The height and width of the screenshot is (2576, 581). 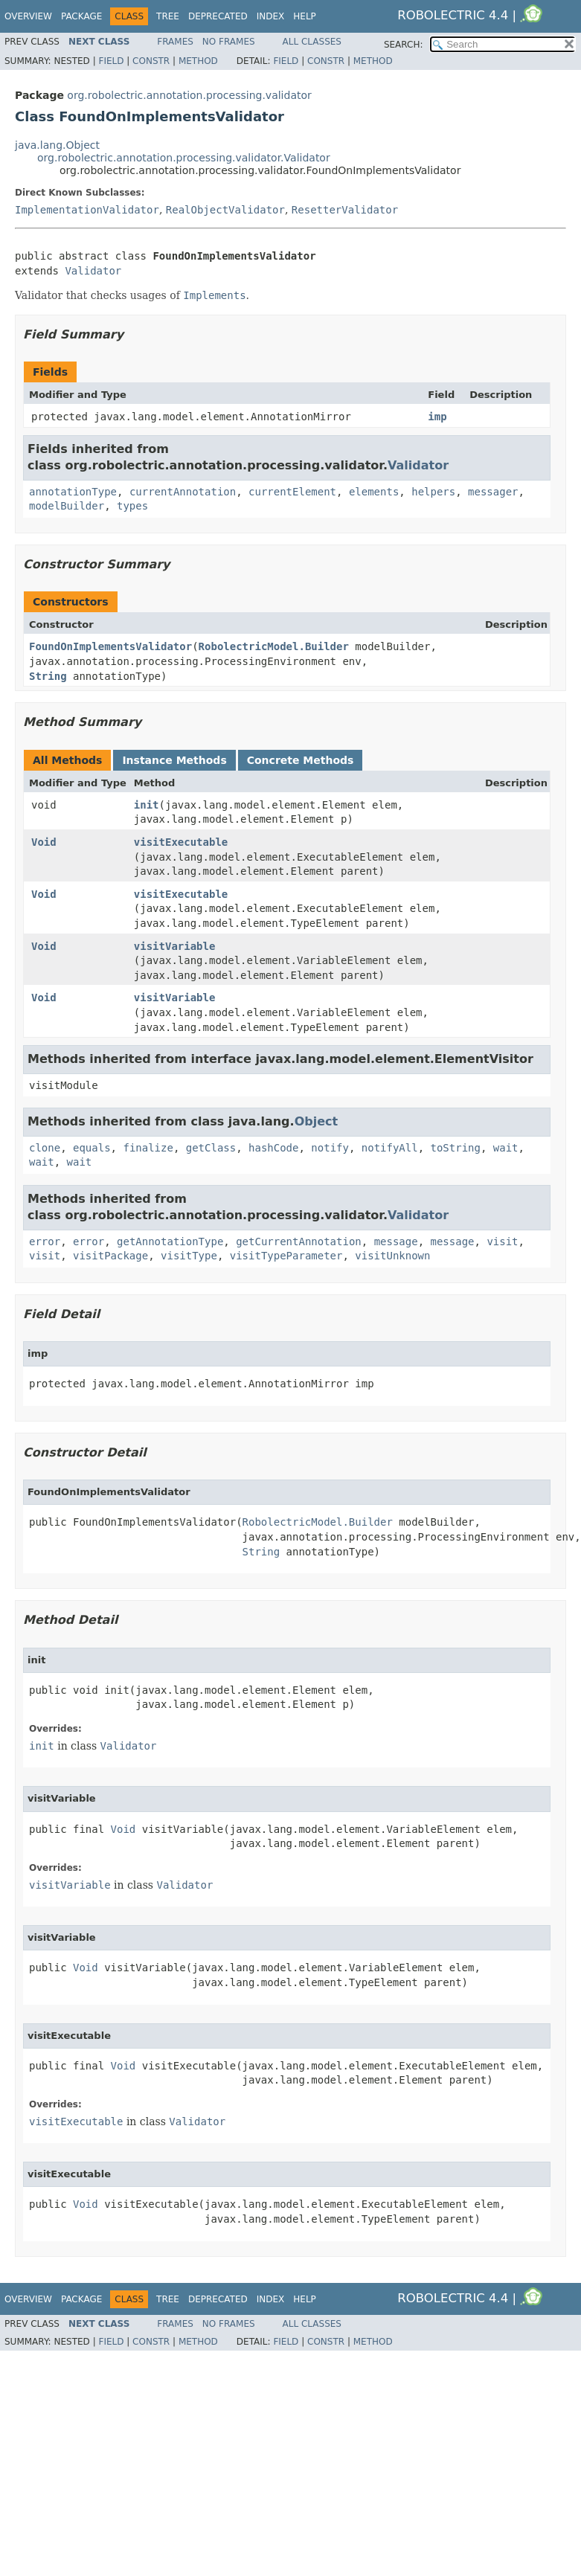 I want to click on toString, so click(x=456, y=1148).